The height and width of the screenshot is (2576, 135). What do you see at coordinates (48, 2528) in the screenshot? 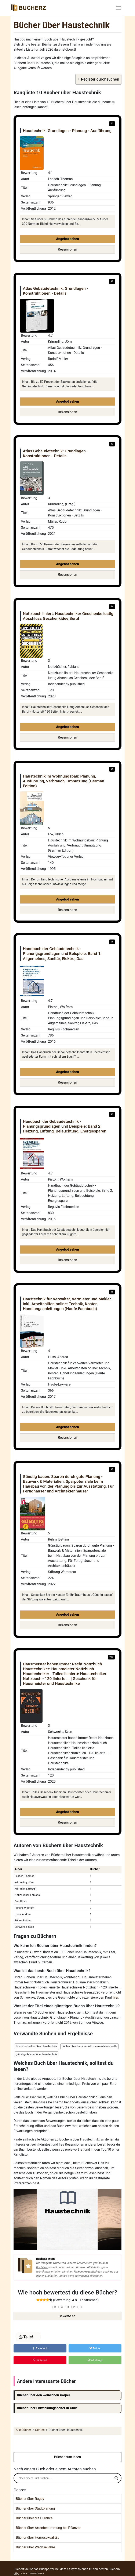
I see `Bücher über Artenbestimmung bei Pflanzen` at bounding box center [48, 2528].